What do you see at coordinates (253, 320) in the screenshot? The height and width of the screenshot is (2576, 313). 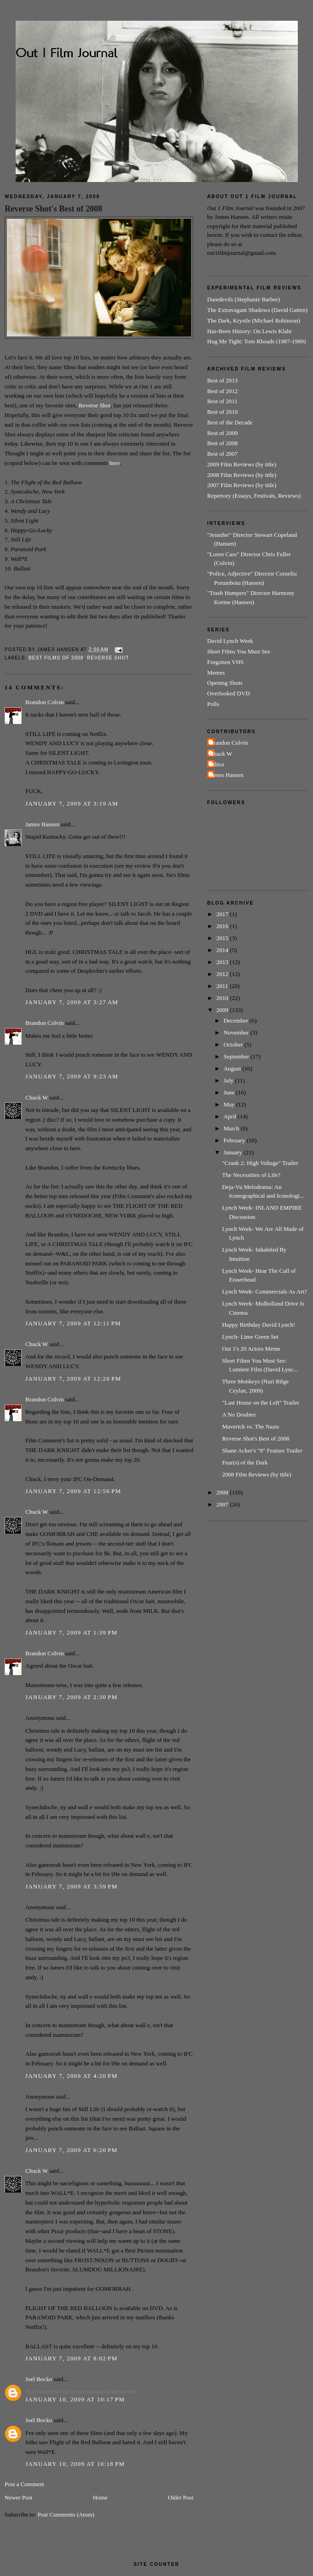 I see `The Dark, Krystle (Michael Robinson)` at bounding box center [253, 320].